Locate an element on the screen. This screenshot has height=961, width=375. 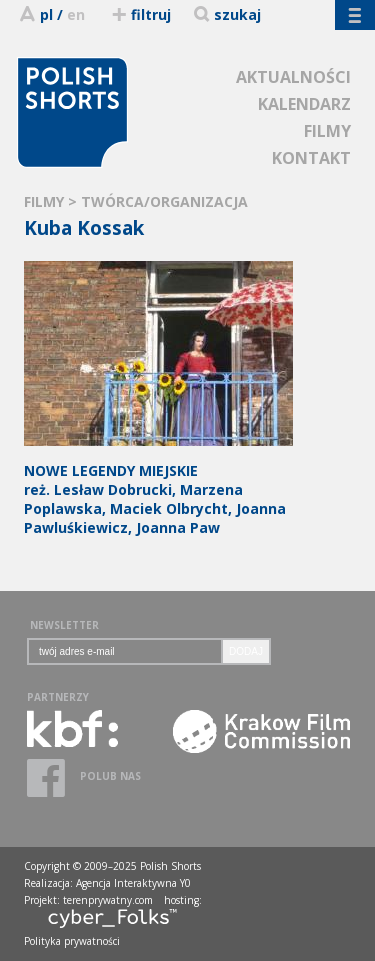
KALENDARZ is located at coordinates (304, 104).